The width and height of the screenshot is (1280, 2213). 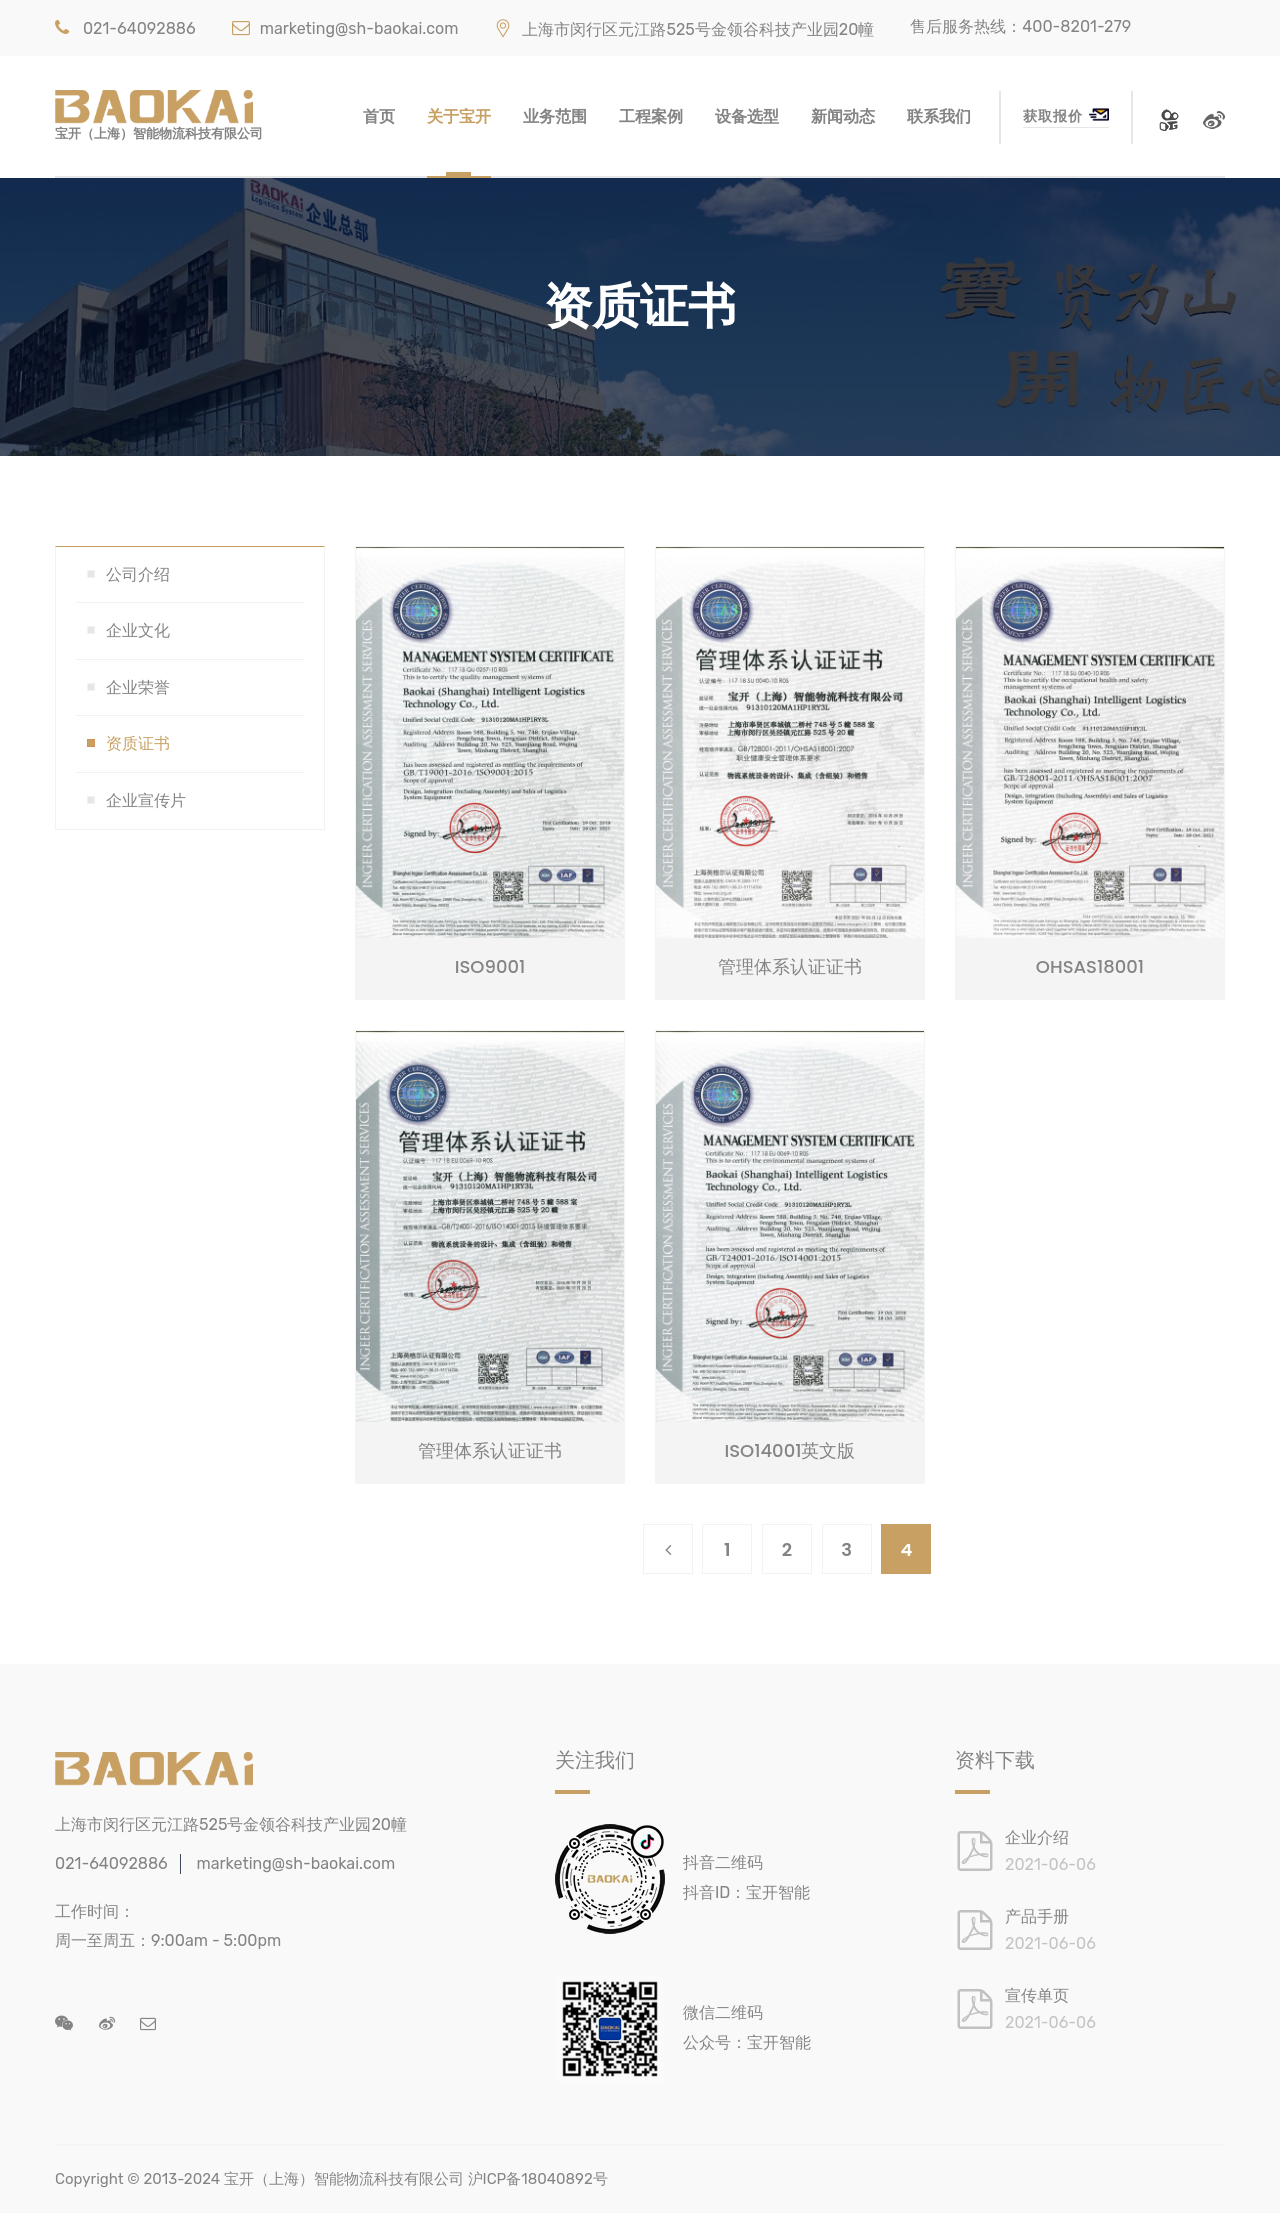 I want to click on marketing@sh-baokai.com, so click(x=345, y=28).